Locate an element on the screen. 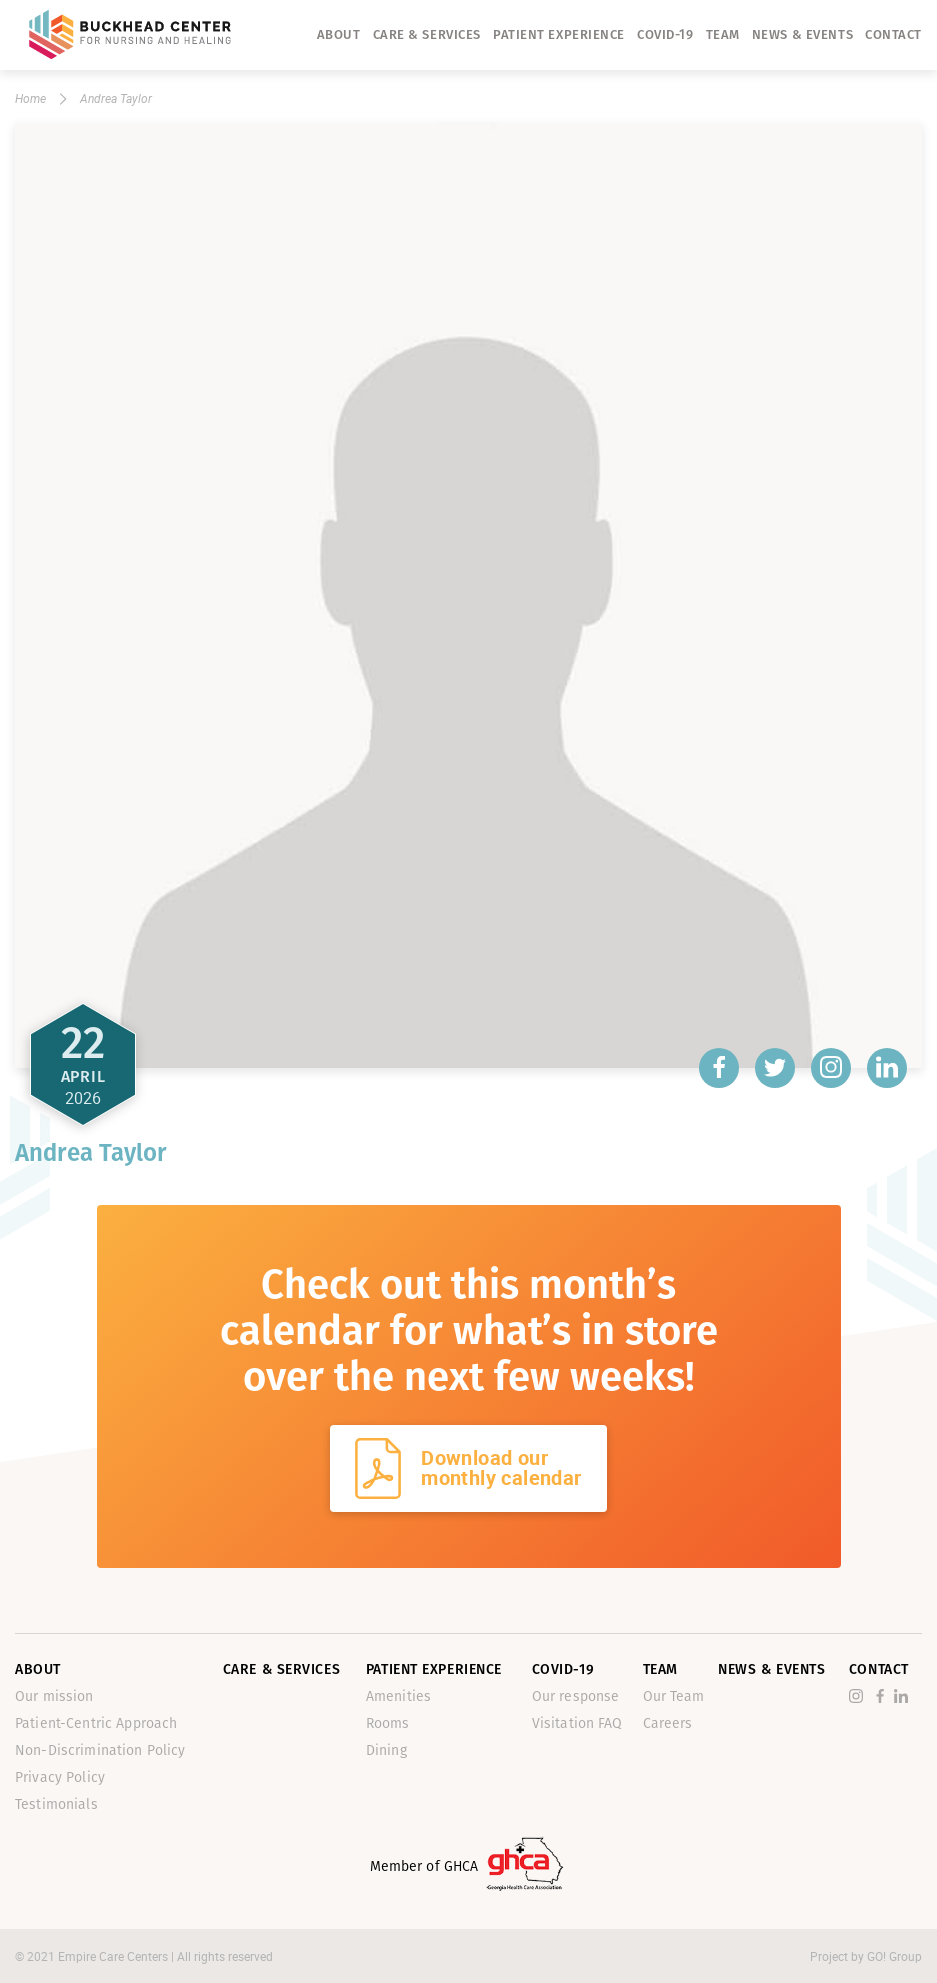 Image resolution: width=937 pixels, height=1983 pixels. Care & Services is located at coordinates (427, 34).